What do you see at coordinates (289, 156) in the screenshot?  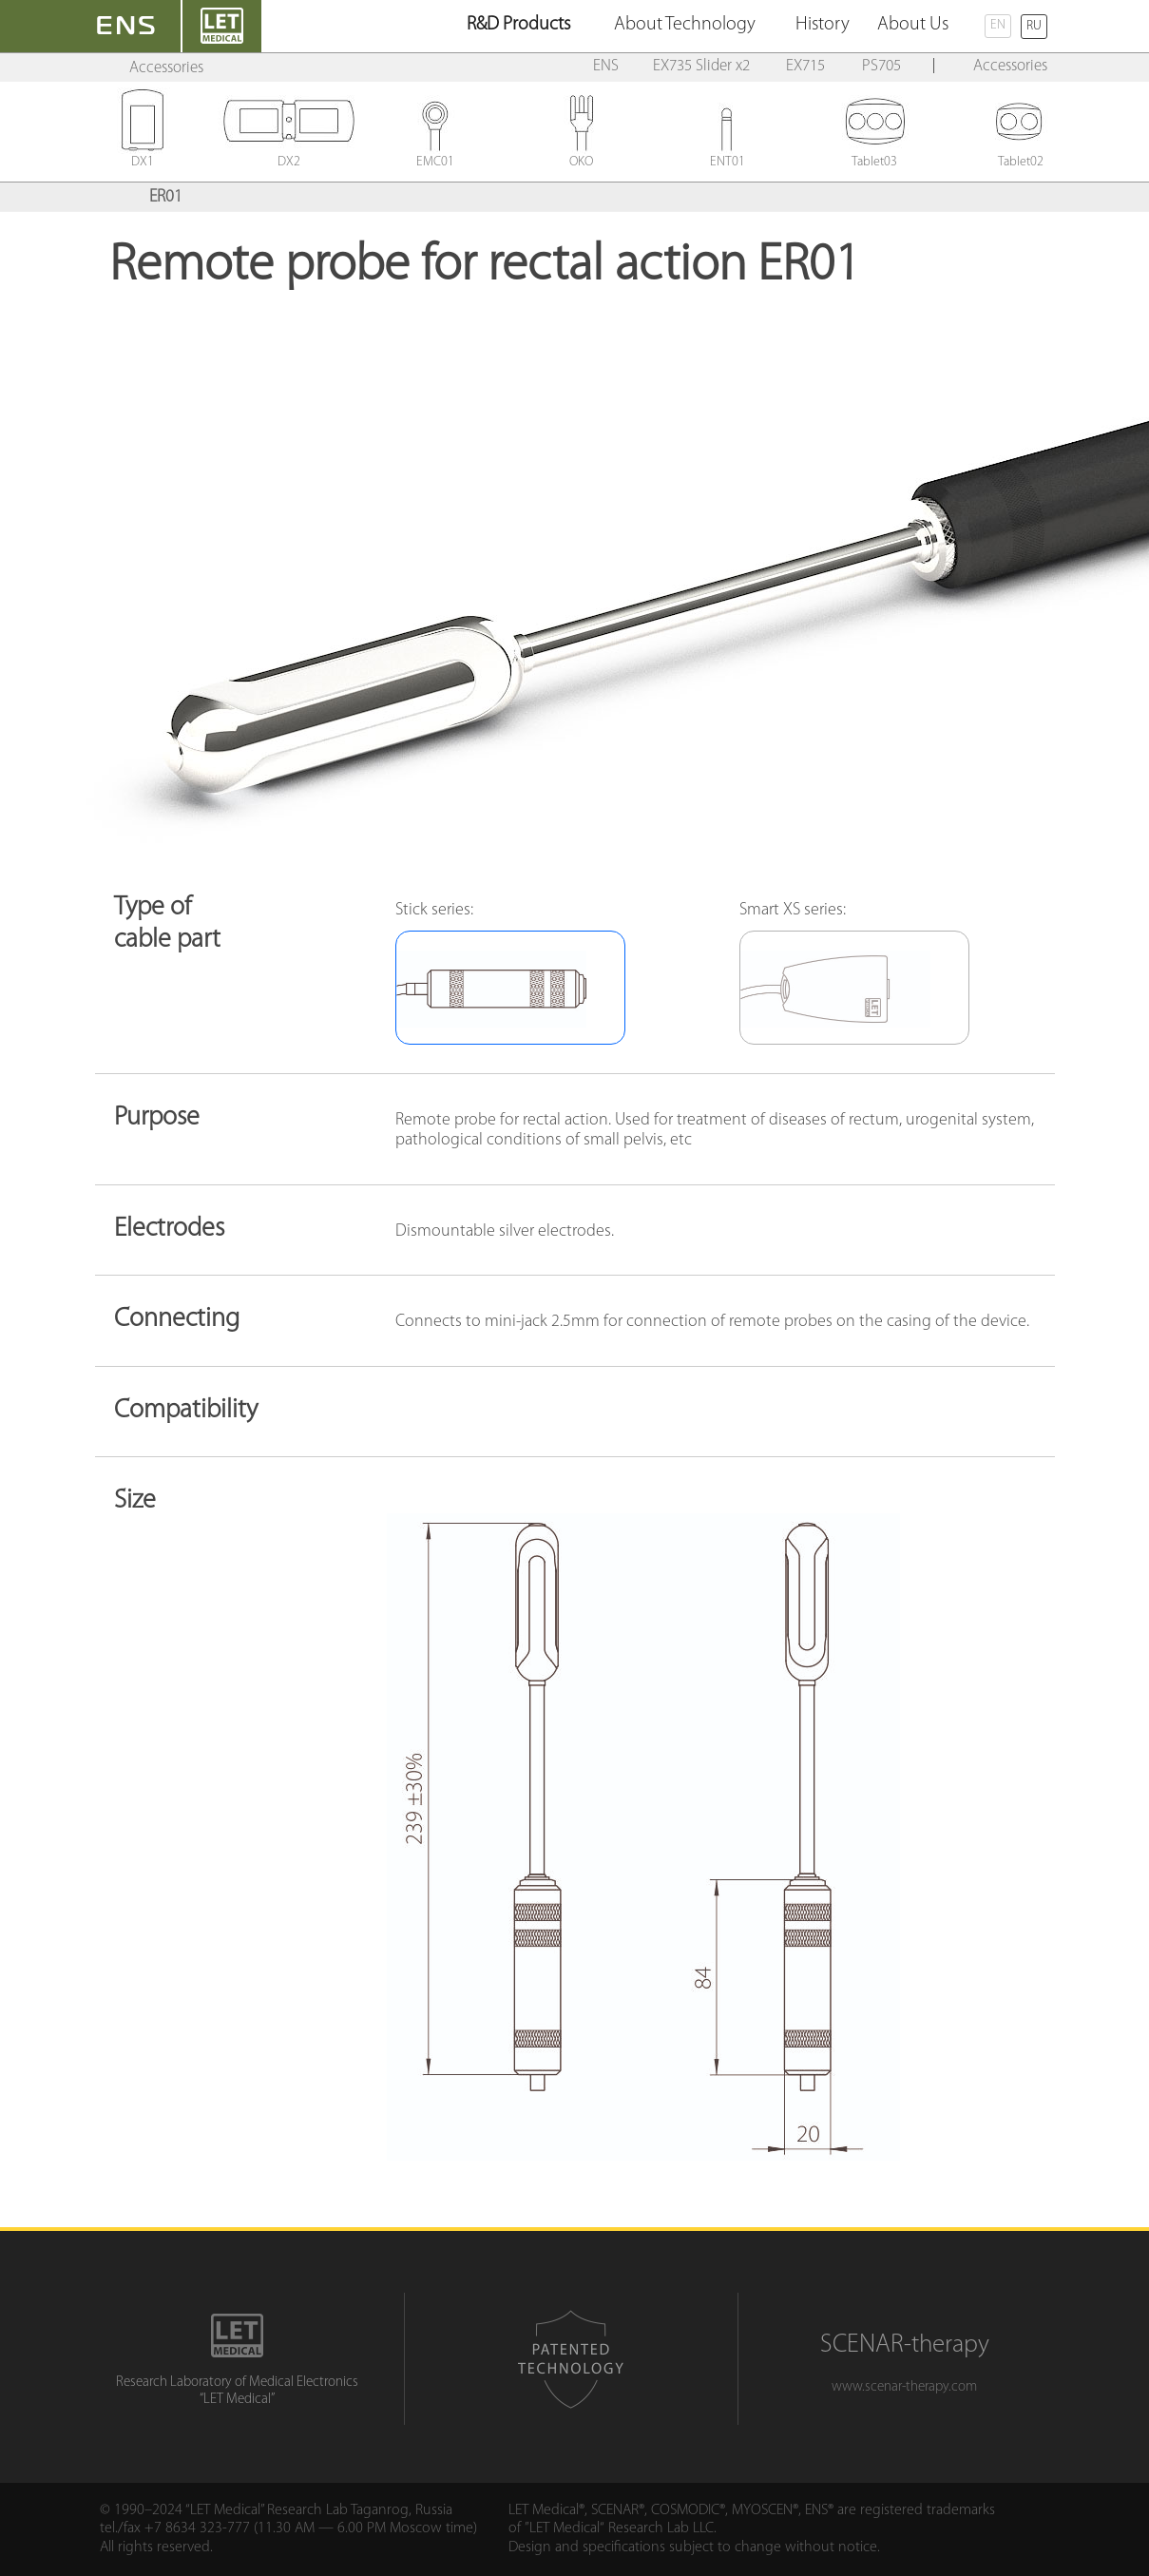 I see `DX2` at bounding box center [289, 156].